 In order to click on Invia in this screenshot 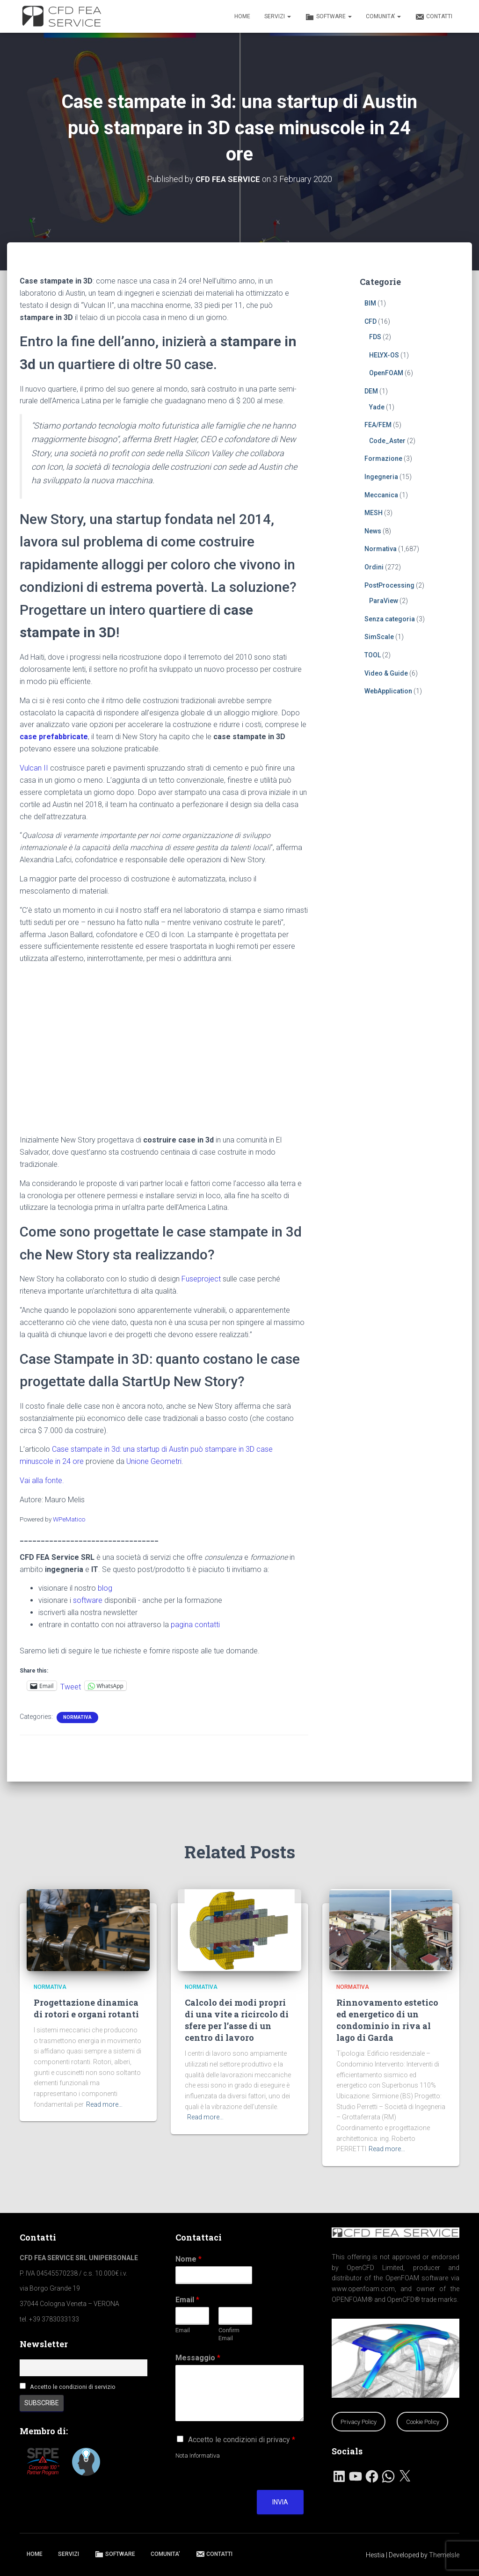, I will do `click(280, 2502)`.